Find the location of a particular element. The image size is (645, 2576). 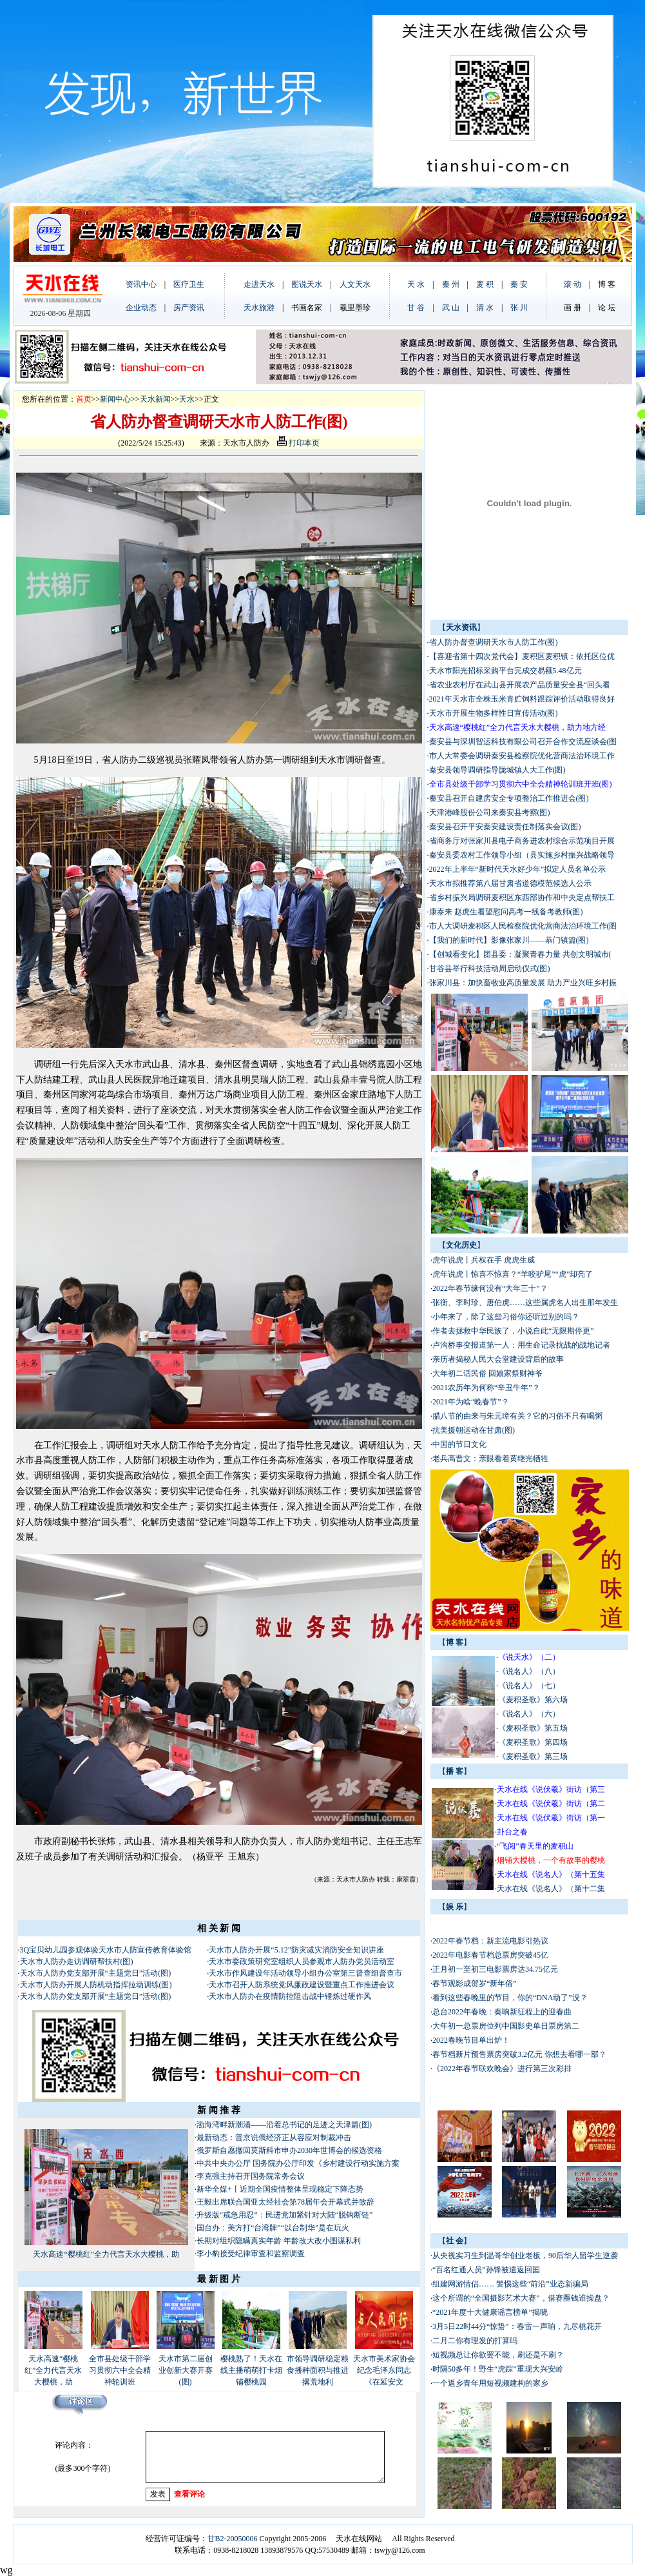

看到这些春晚里的节目，你的“DNA动了”没？ is located at coordinates (510, 1997).